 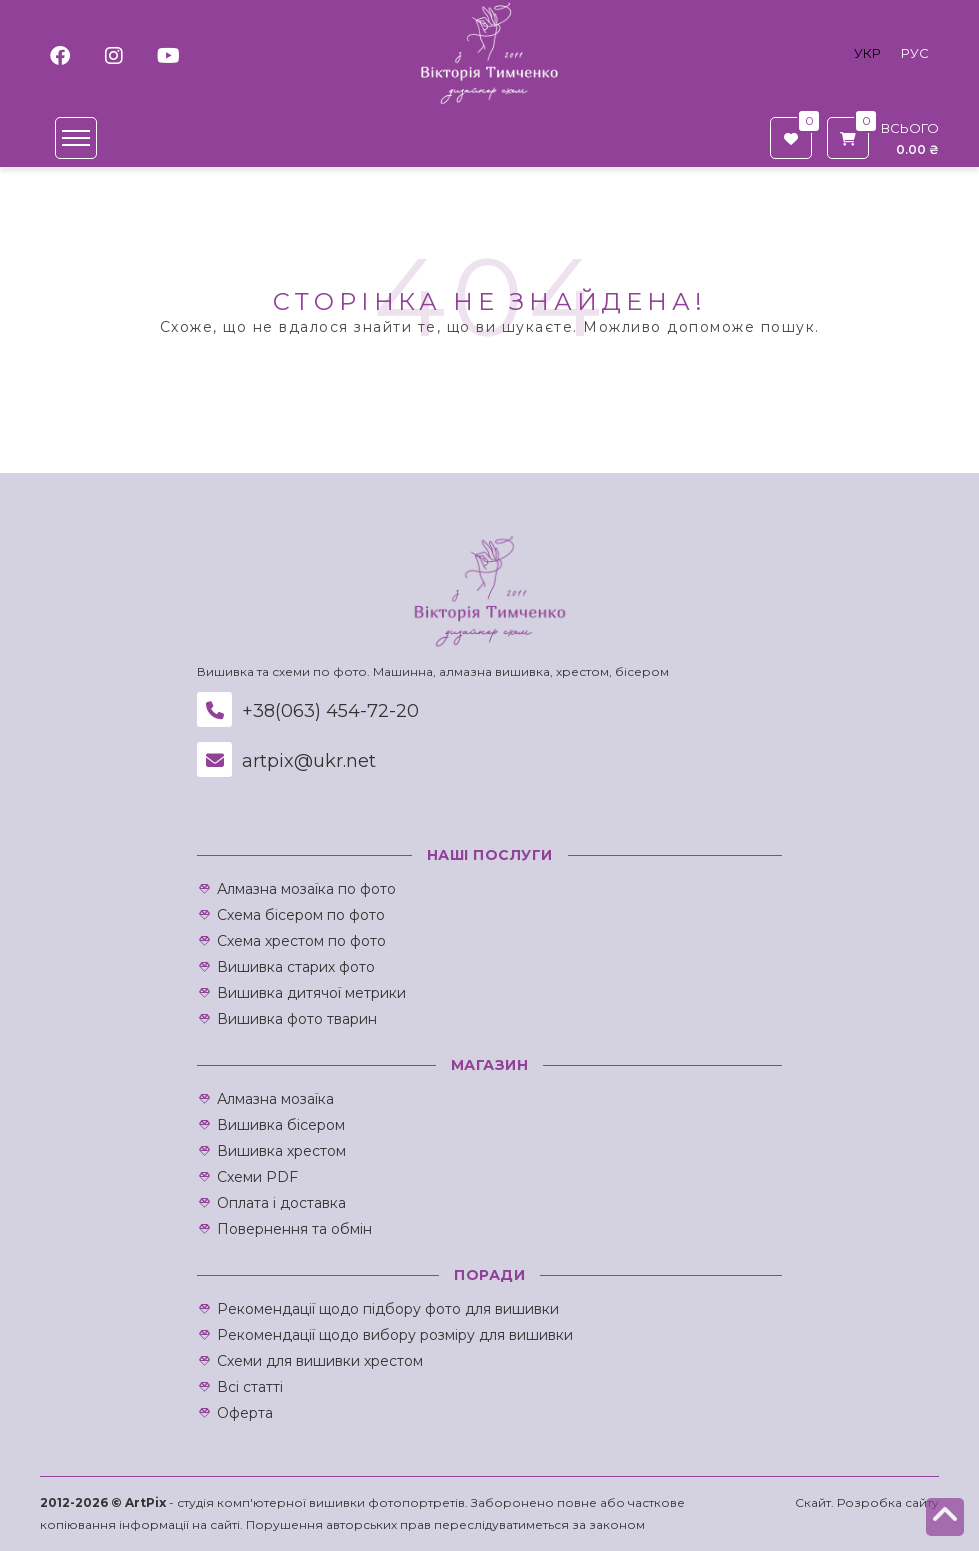 I want to click on Вишивка старих фото, so click(x=296, y=967).